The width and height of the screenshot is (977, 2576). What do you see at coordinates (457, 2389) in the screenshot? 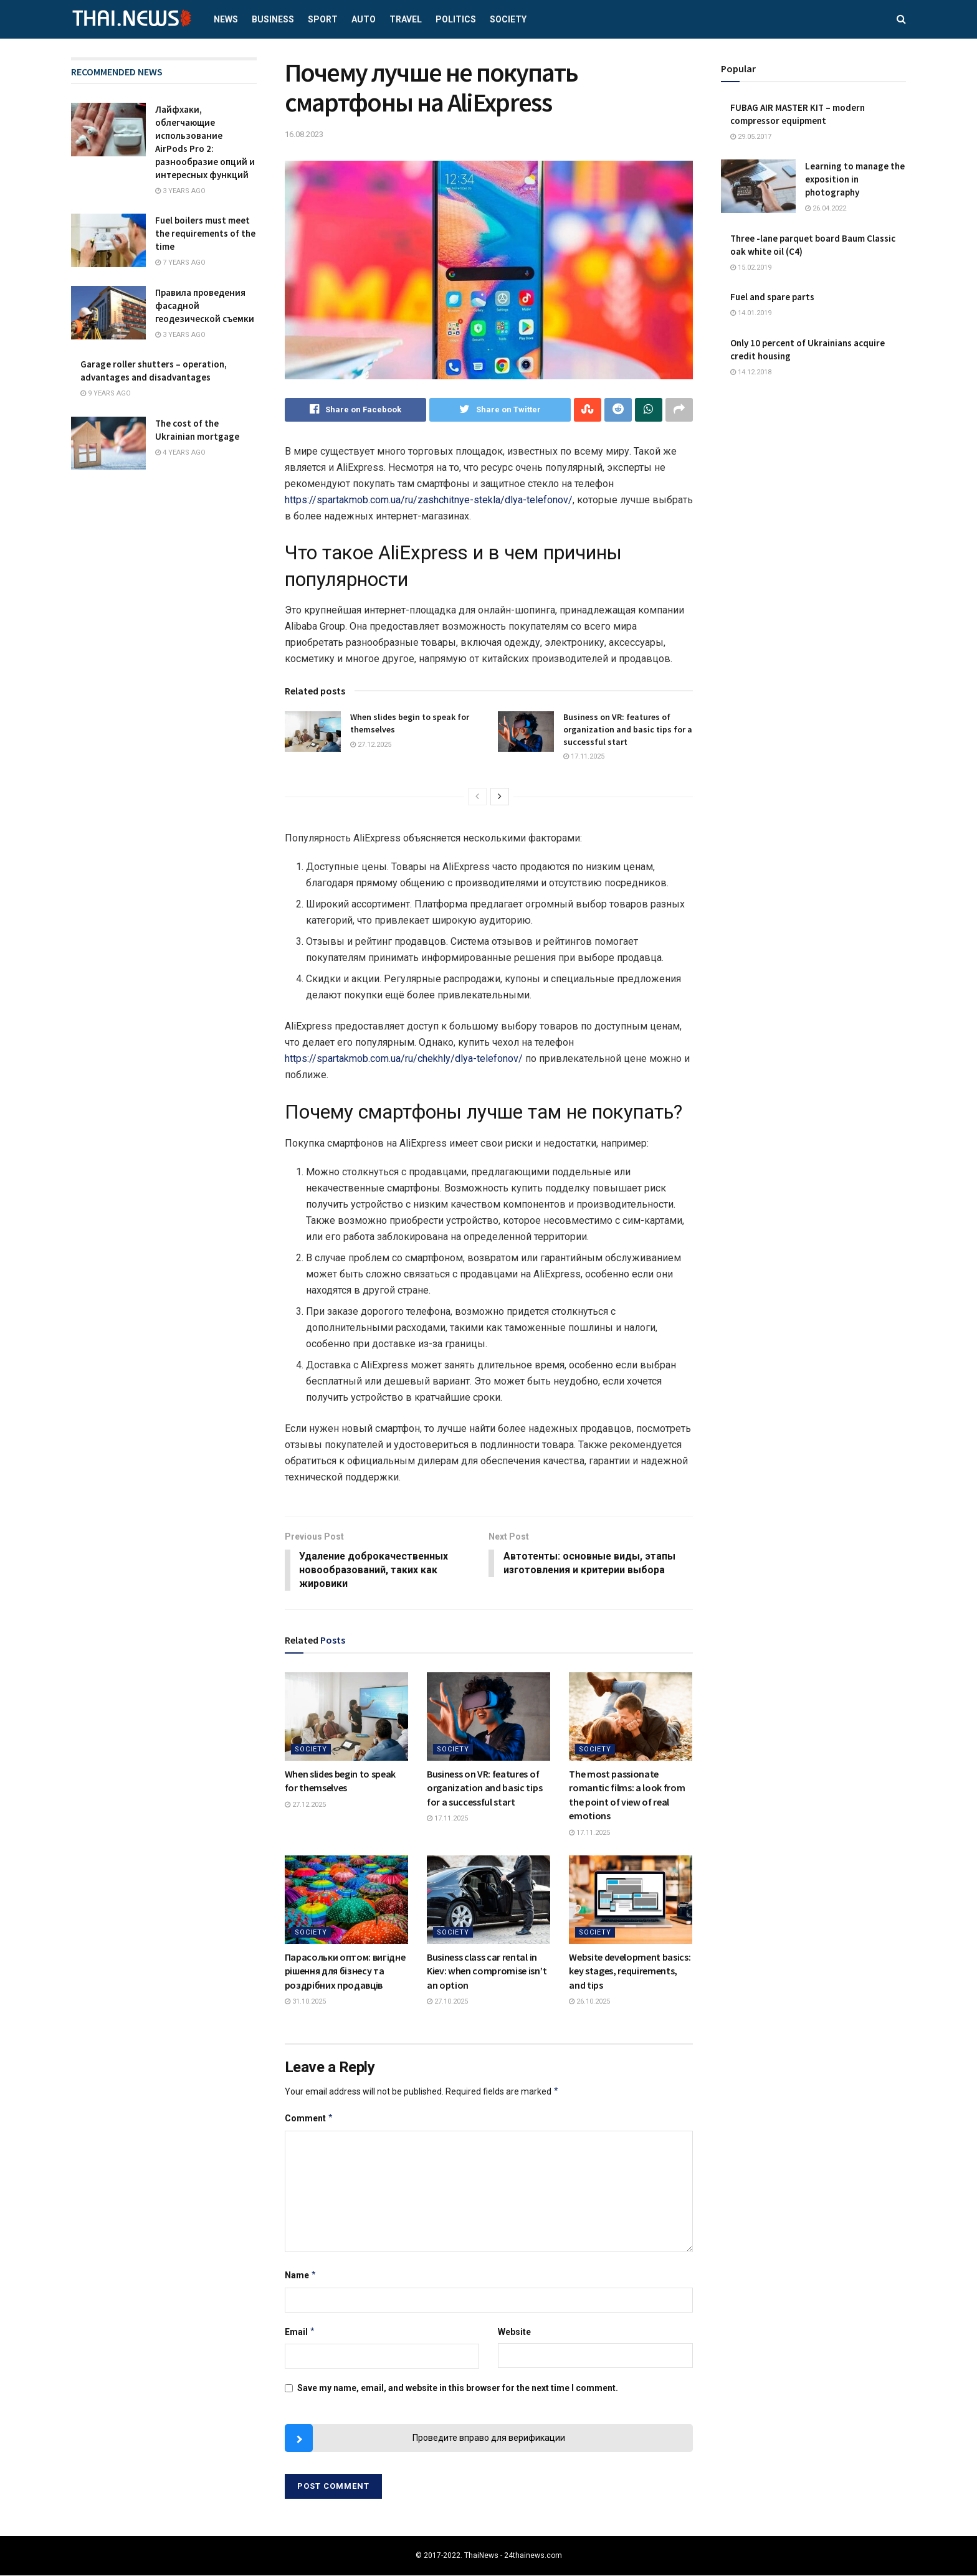
I see `Save my name, email, and website in this browser for the next time I comment.` at bounding box center [457, 2389].